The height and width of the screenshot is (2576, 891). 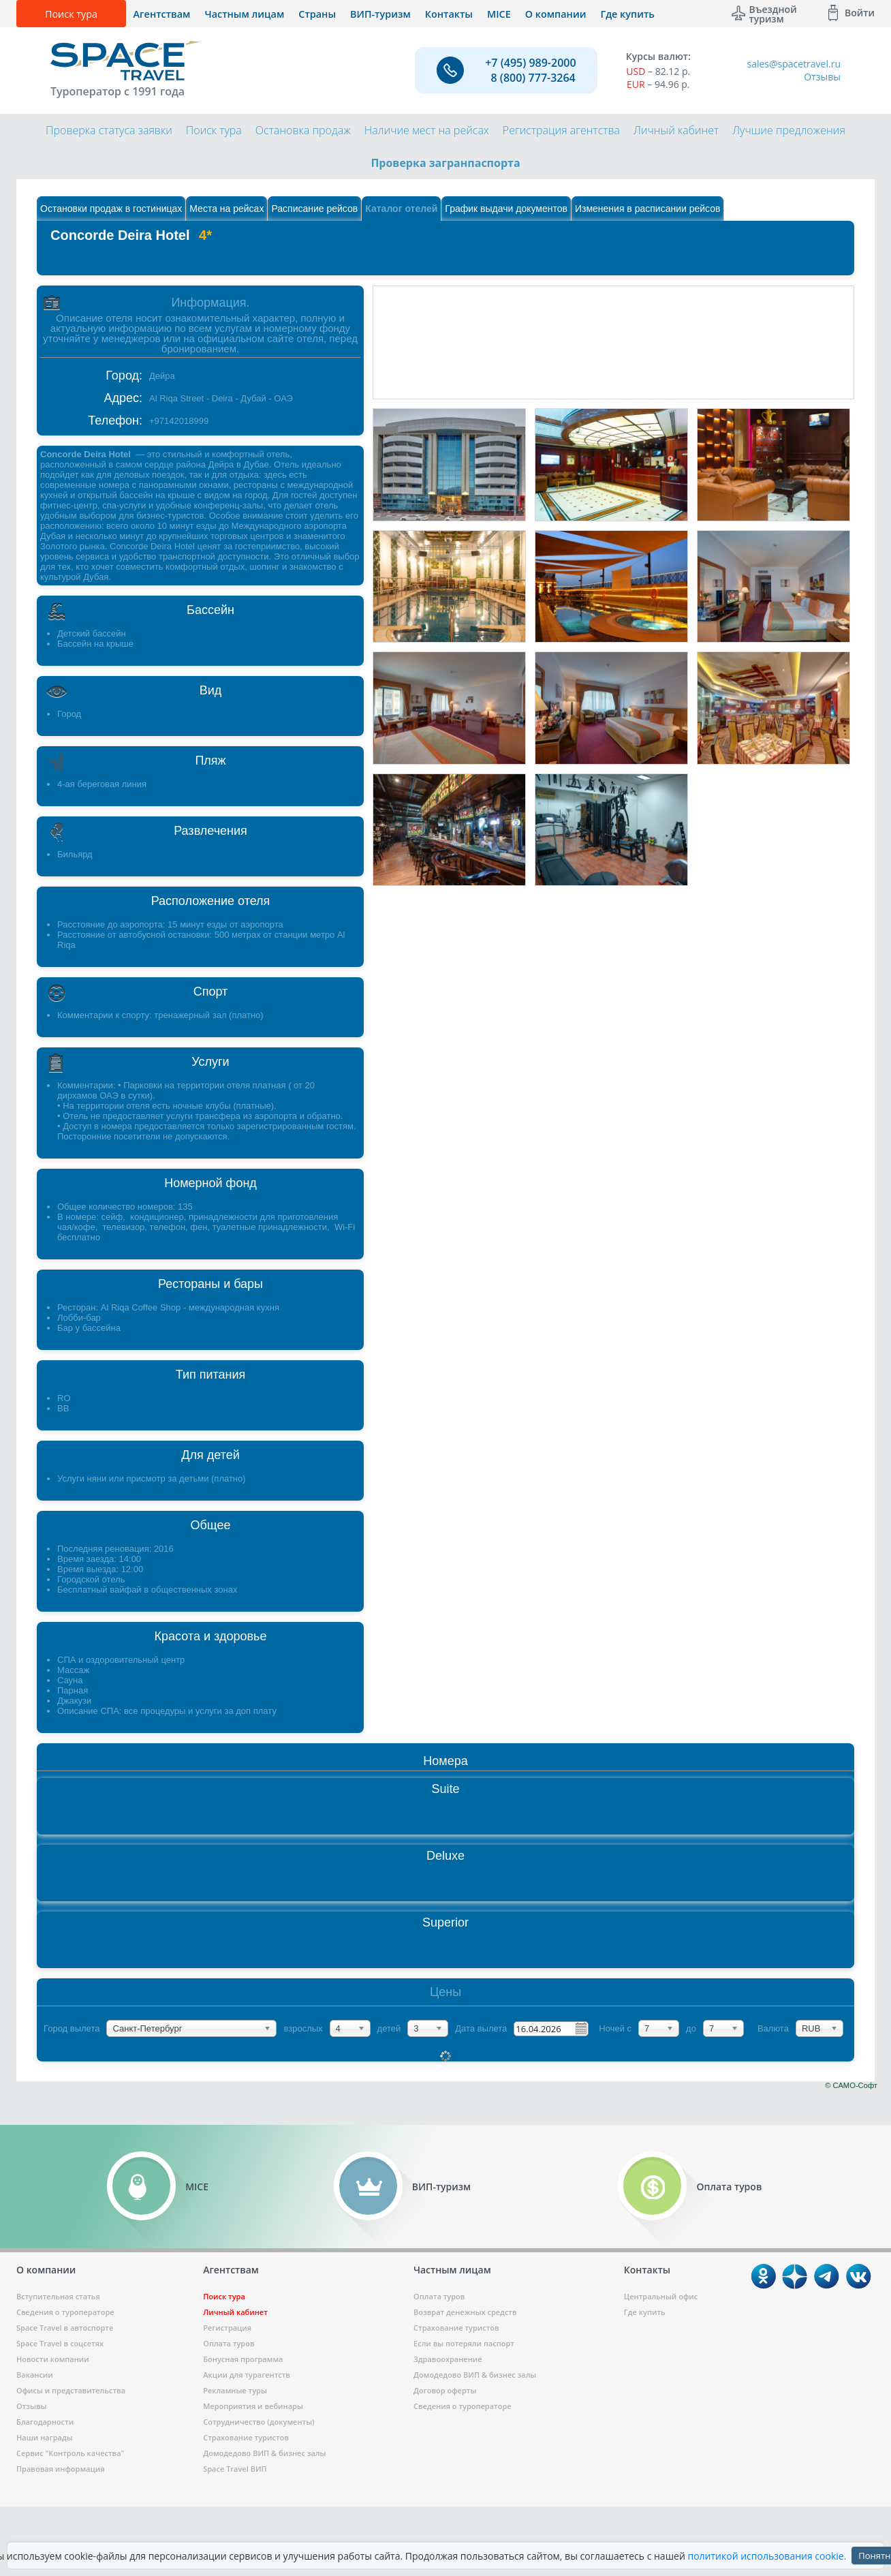 I want to click on Акции для турагентств, so click(x=246, y=2375).